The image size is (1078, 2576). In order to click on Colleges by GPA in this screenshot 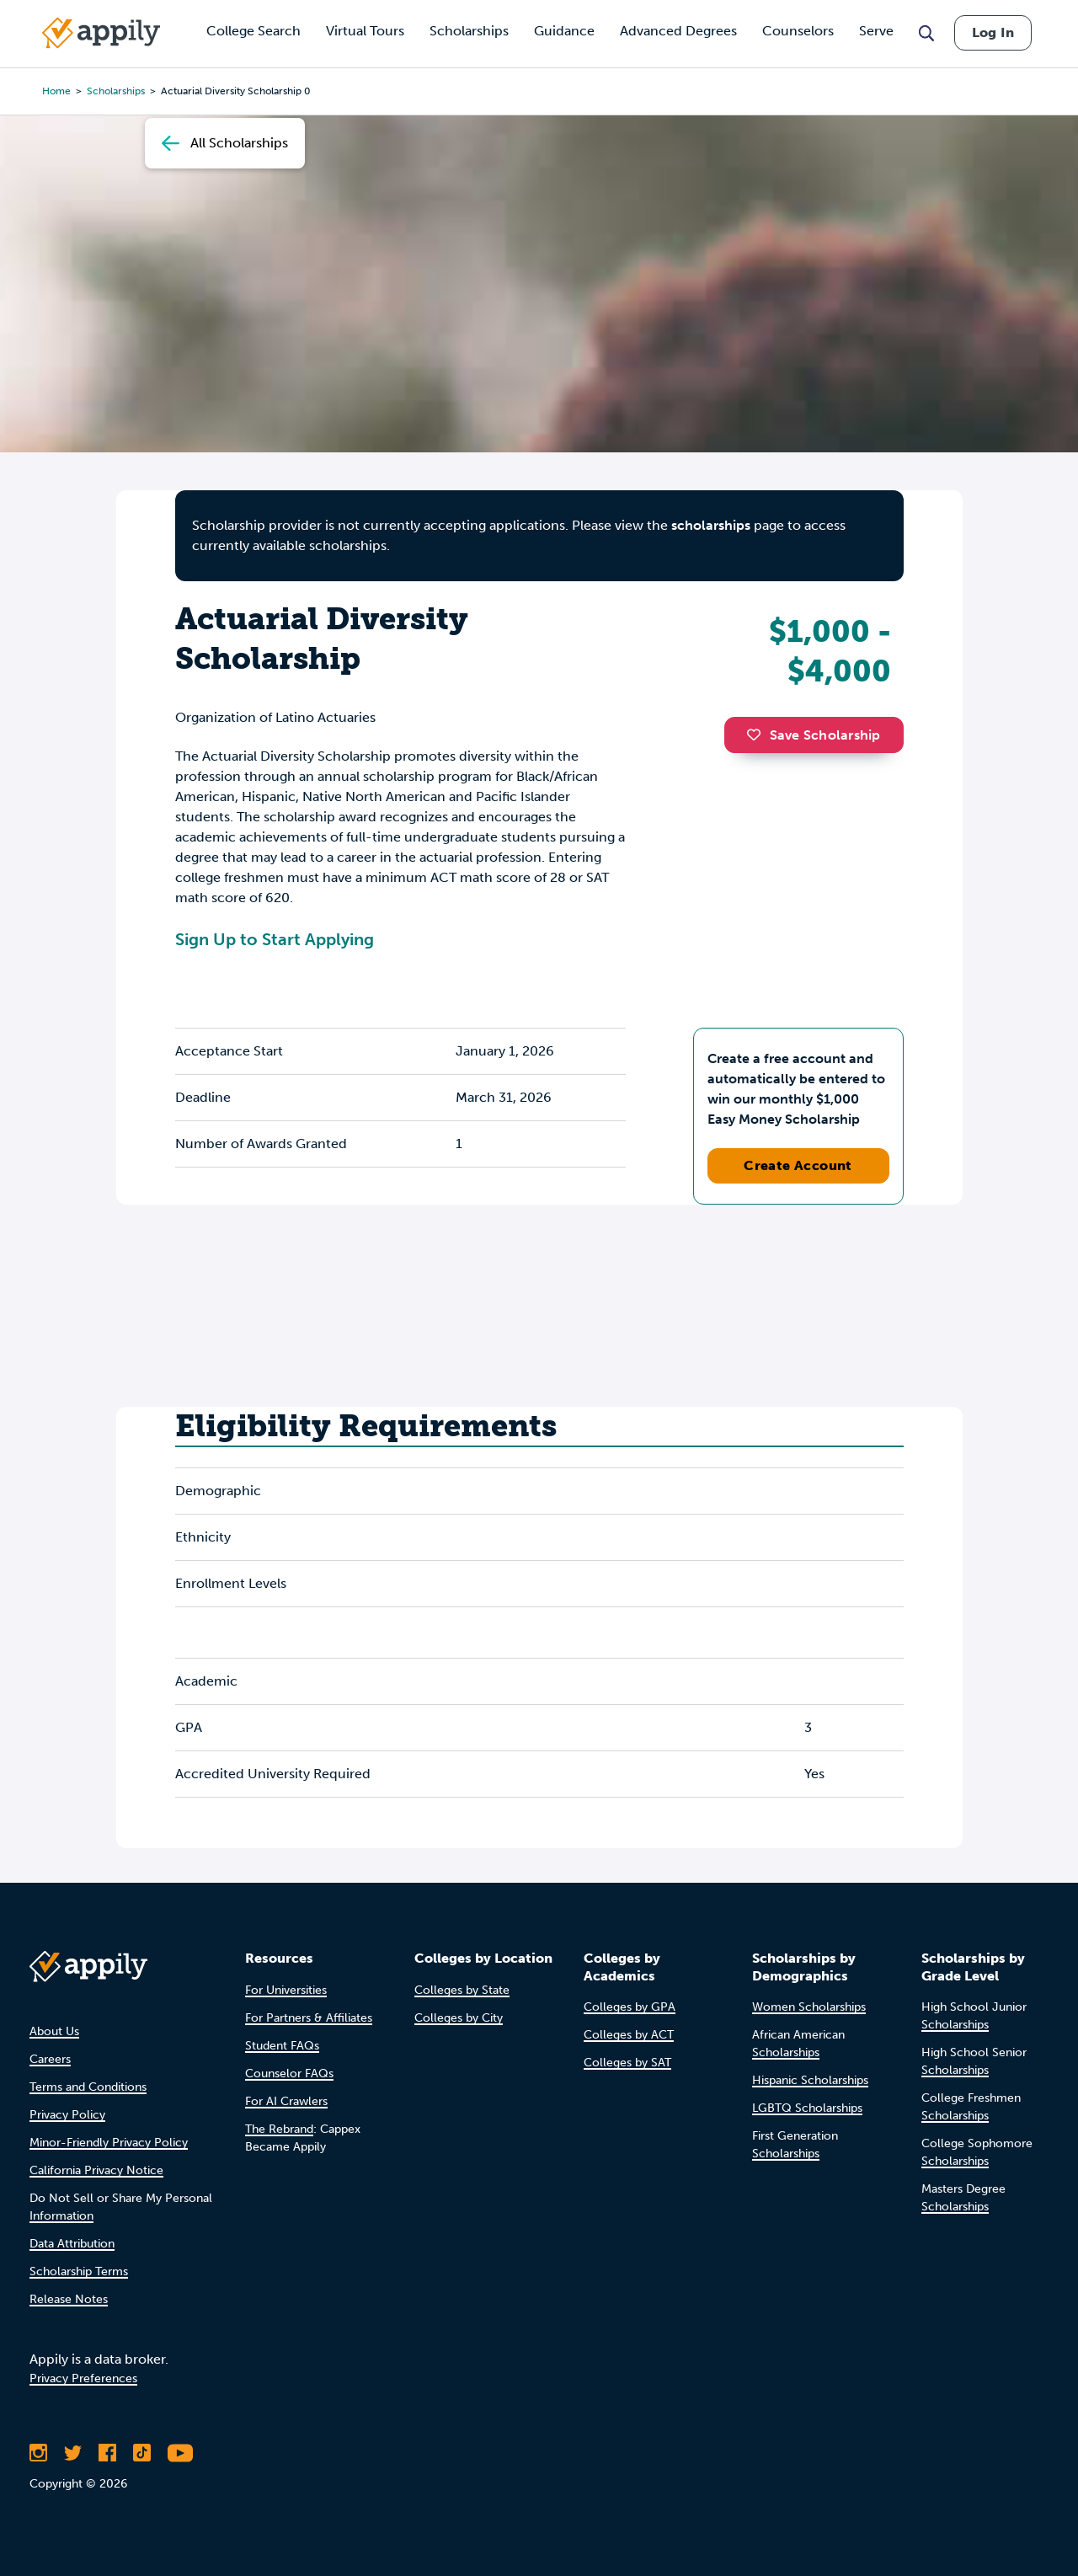, I will do `click(629, 2007)`.